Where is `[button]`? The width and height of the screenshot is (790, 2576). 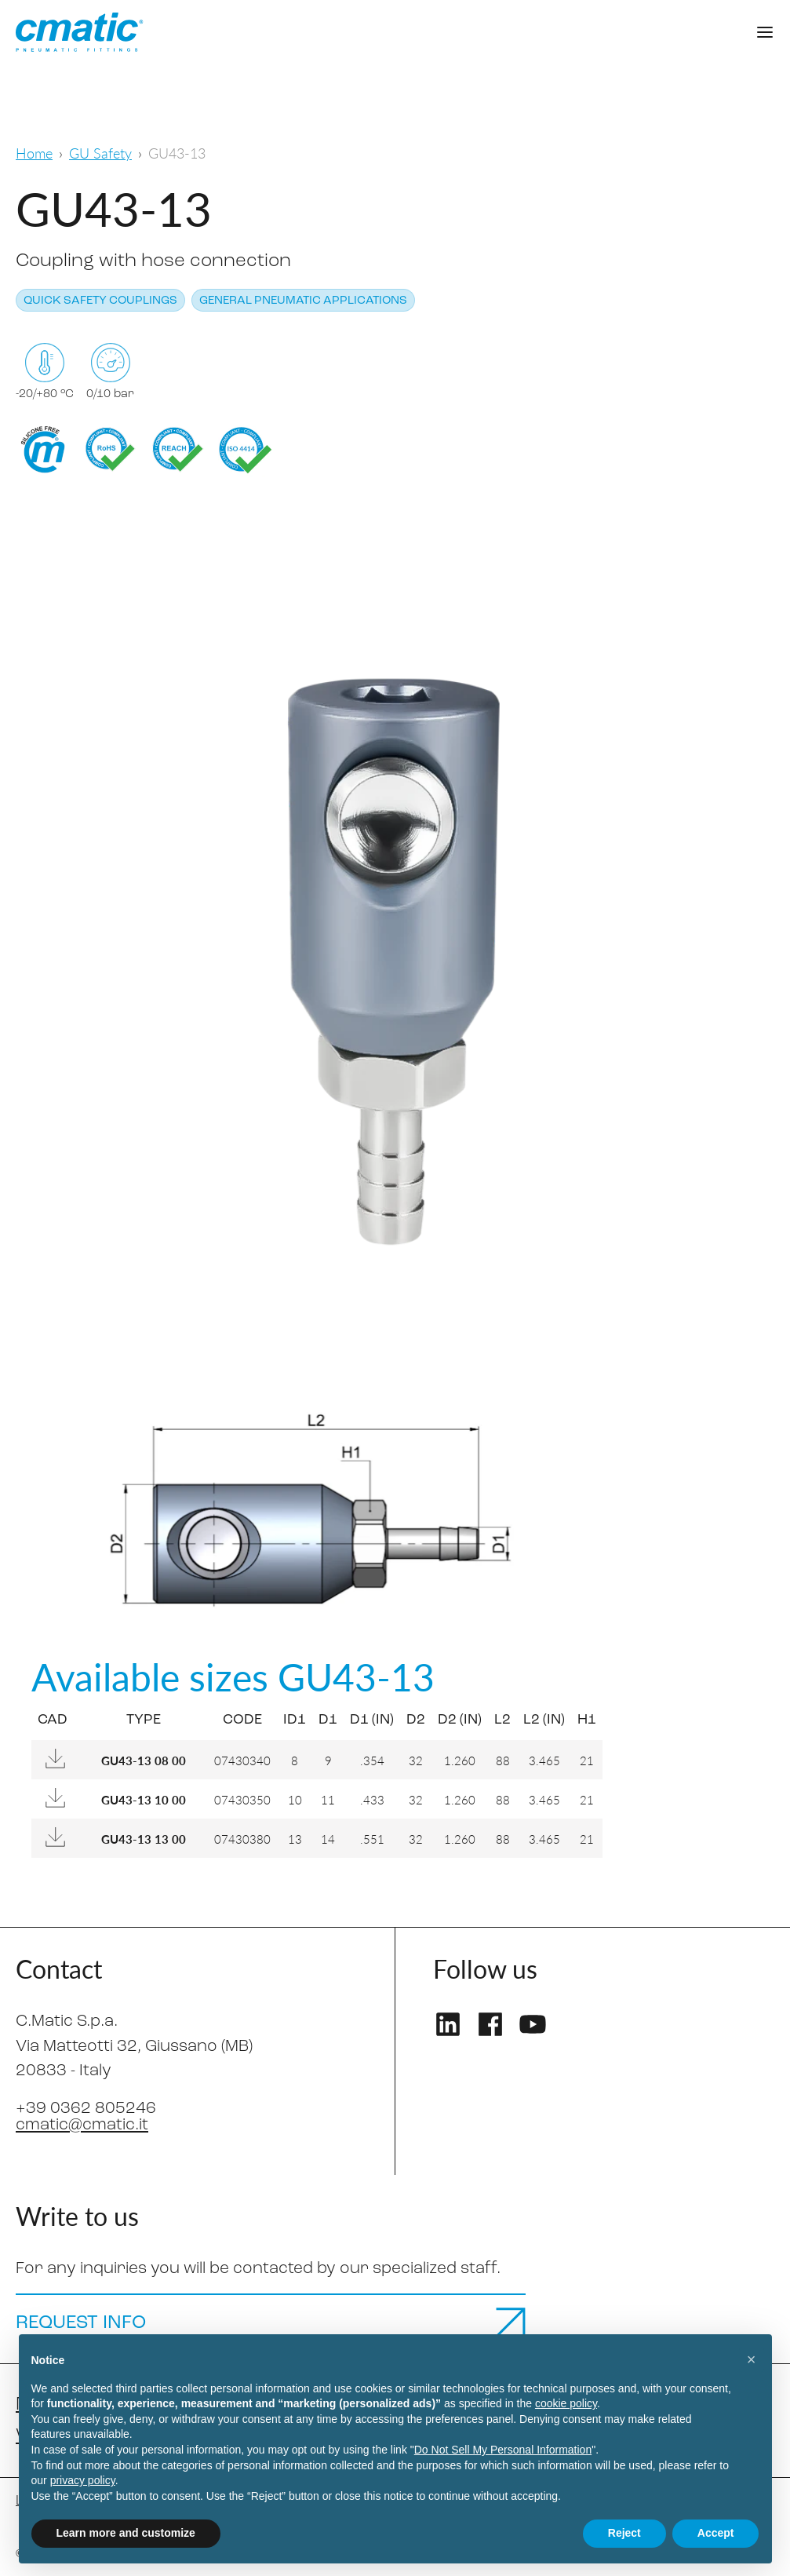
[button] is located at coordinates (751, 2359).